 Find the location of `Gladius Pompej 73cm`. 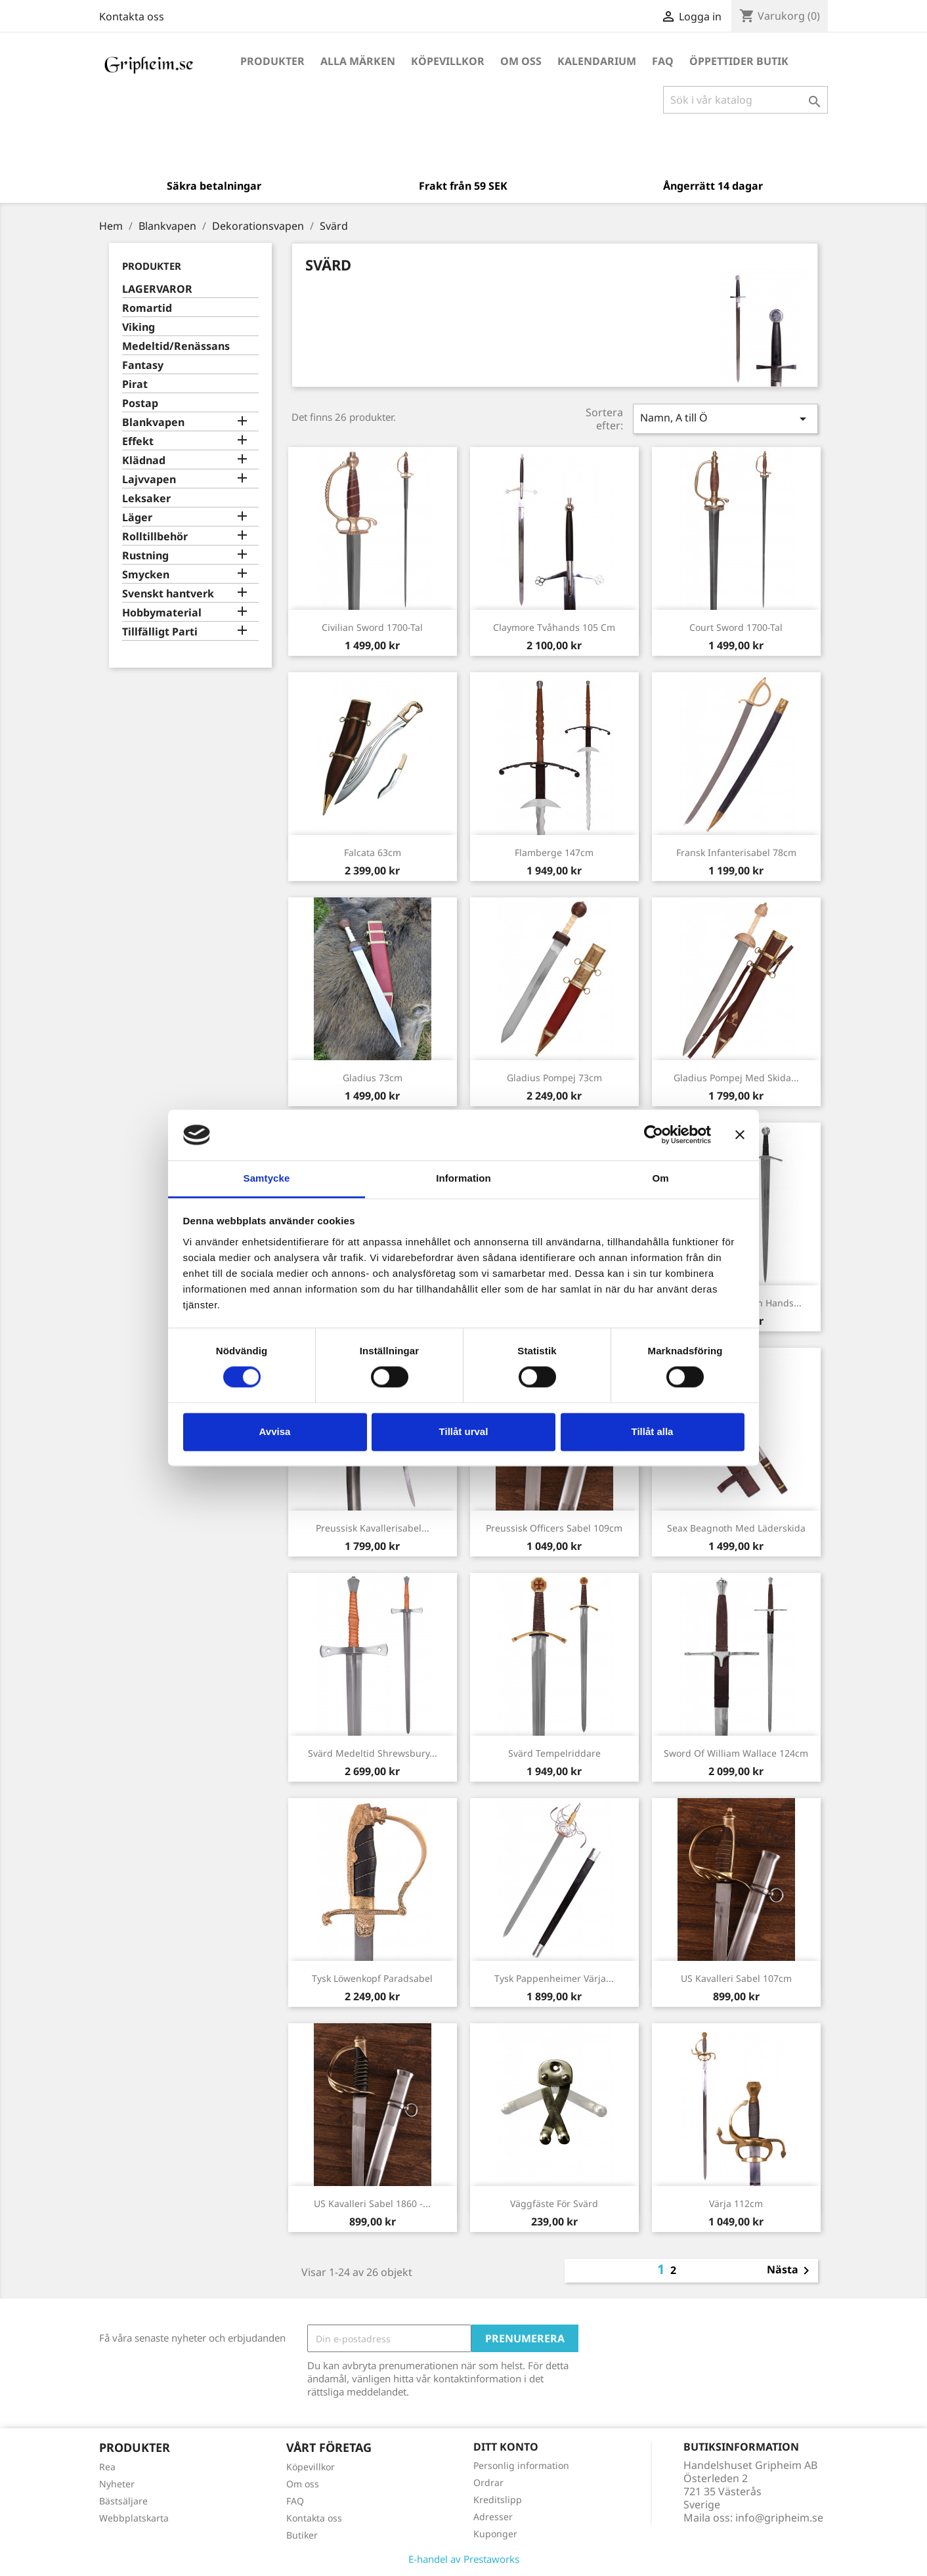

Gladius Pompej 73cm is located at coordinates (554, 1077).